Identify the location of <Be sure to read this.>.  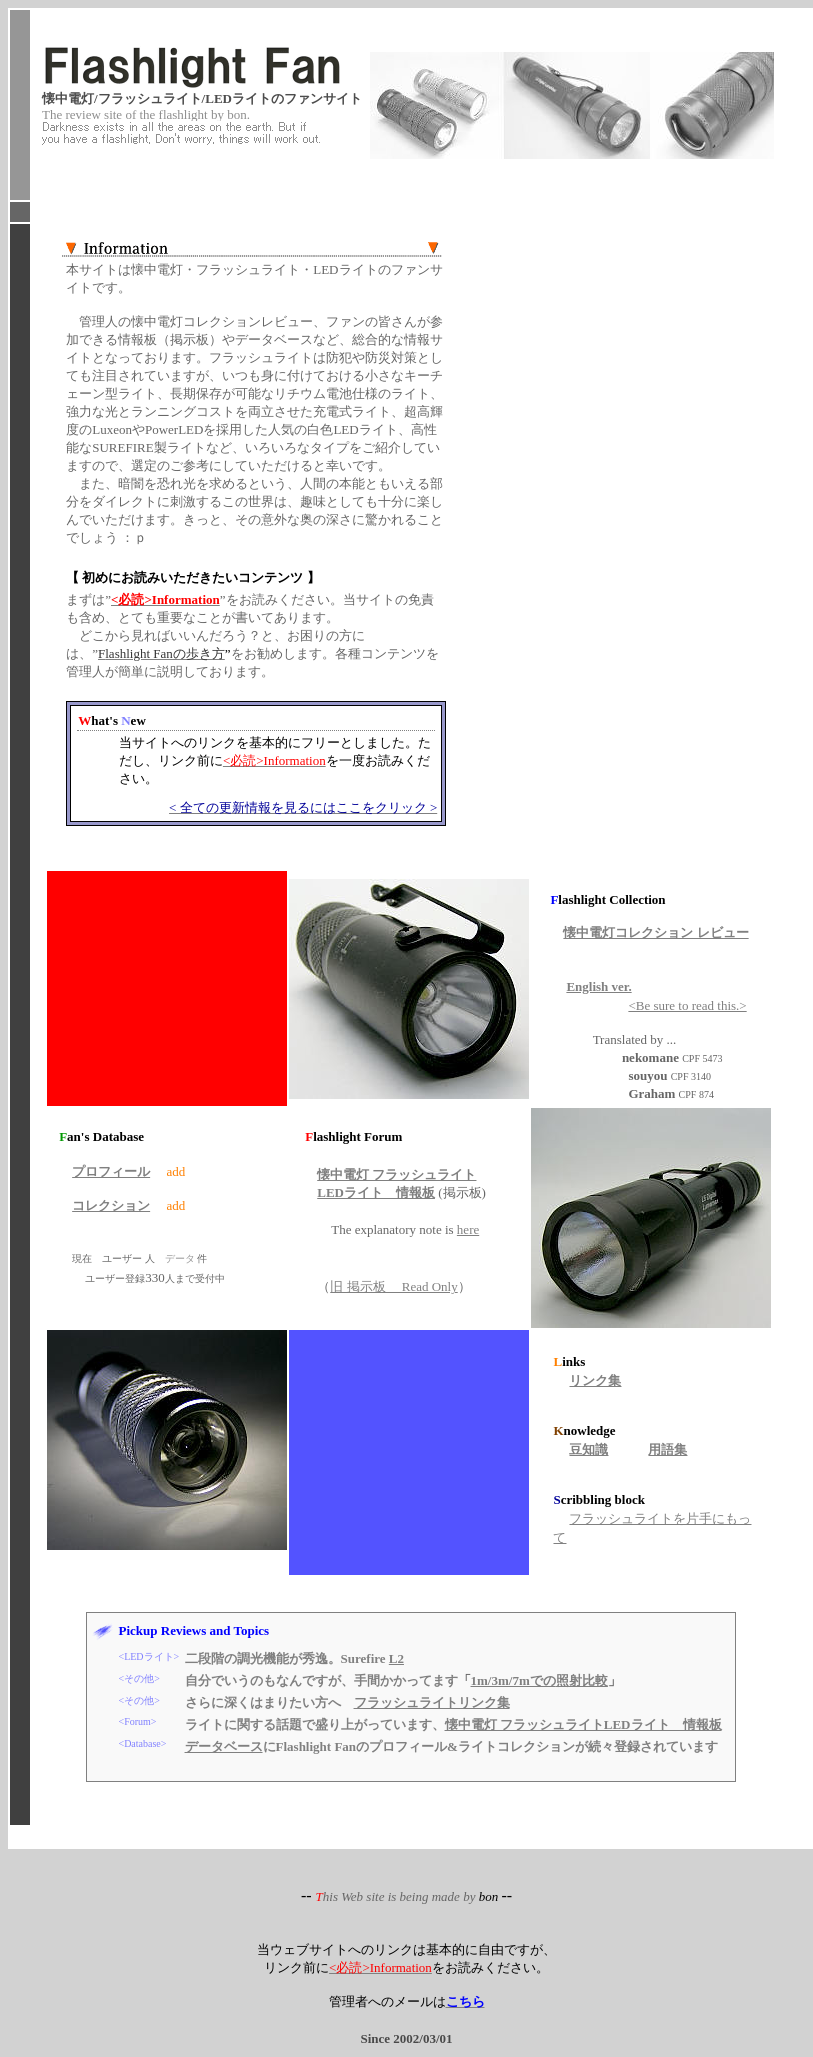
(687, 1005).